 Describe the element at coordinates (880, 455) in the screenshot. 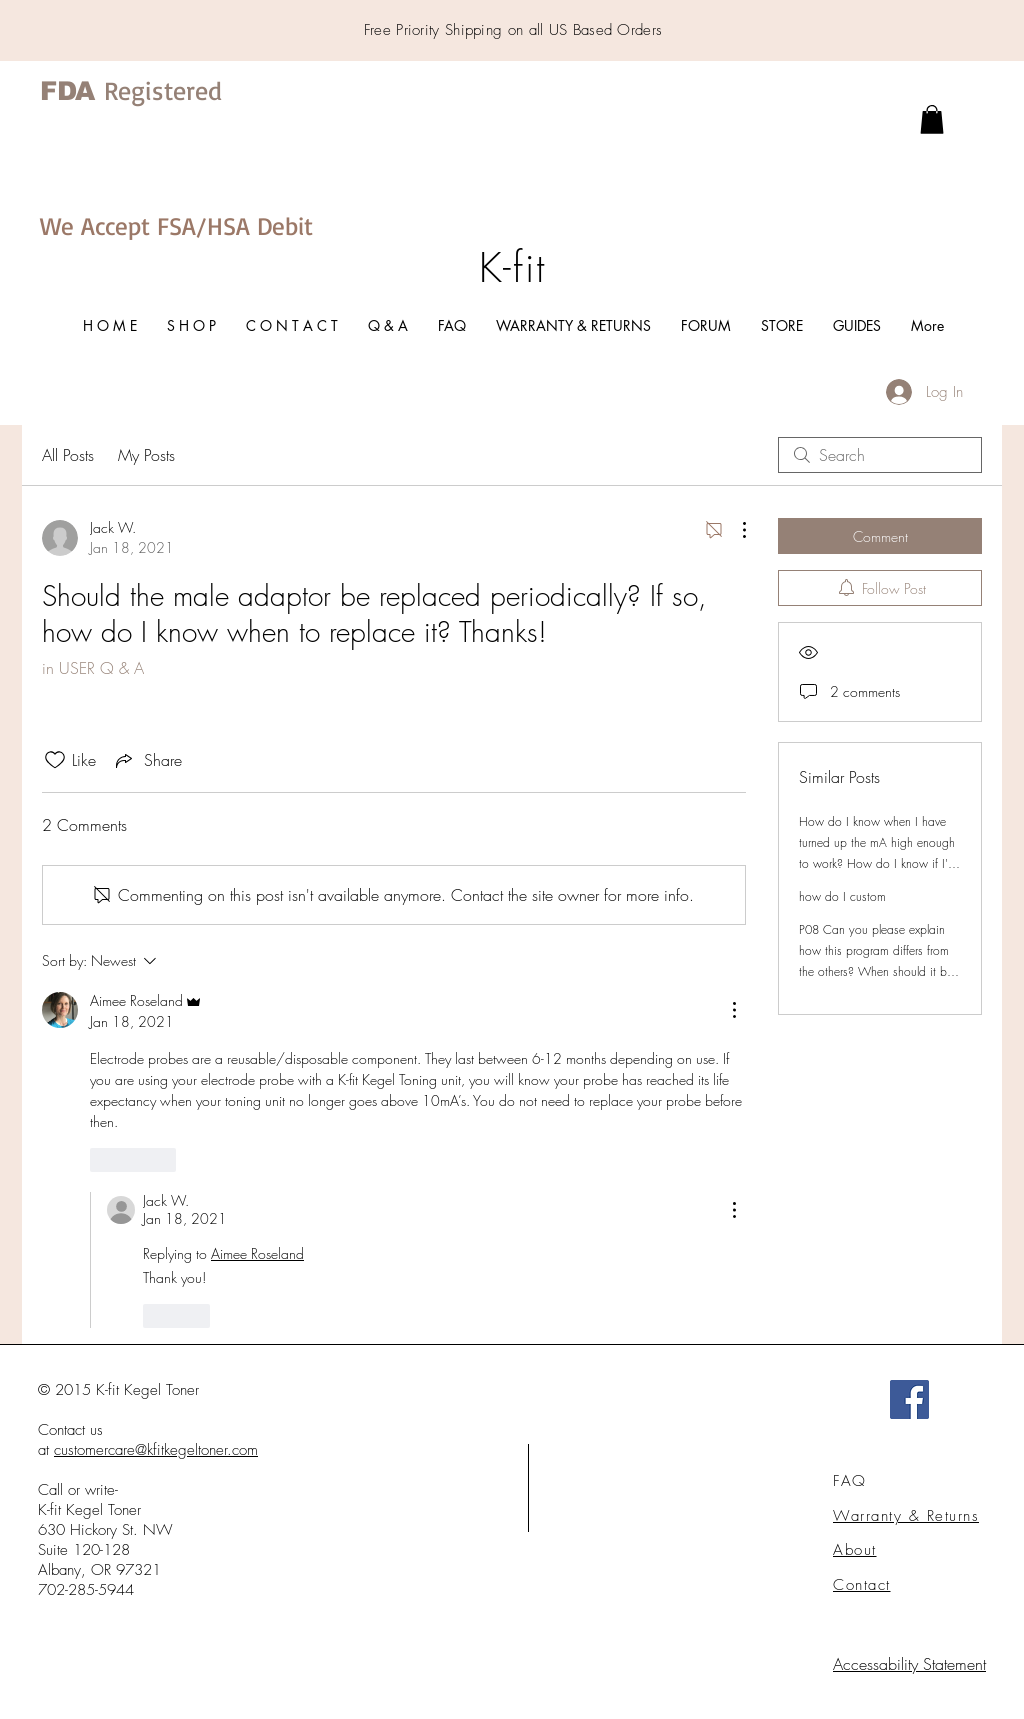

I see `[search]` at that location.